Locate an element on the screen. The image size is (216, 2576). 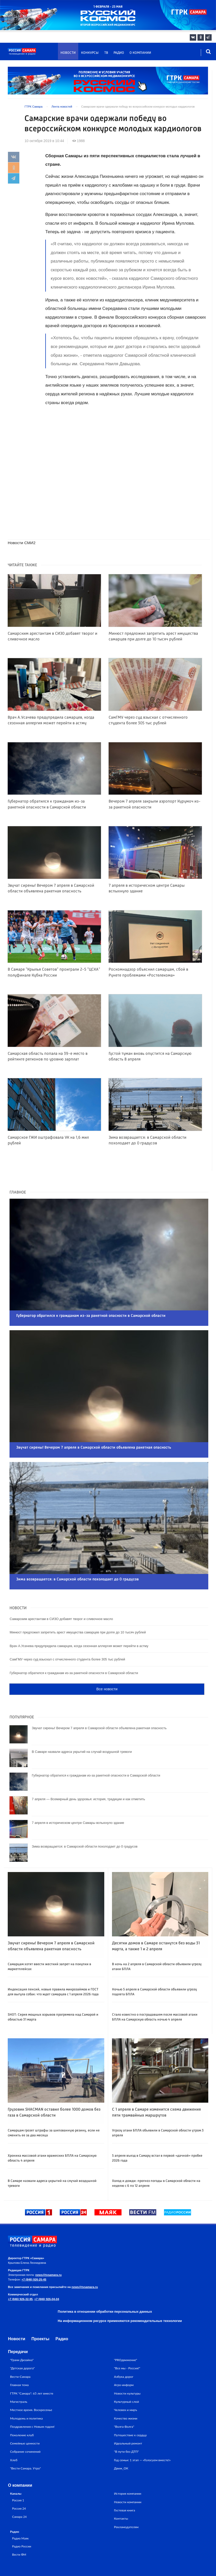
Вести ФМ is located at coordinates (19, 2526).